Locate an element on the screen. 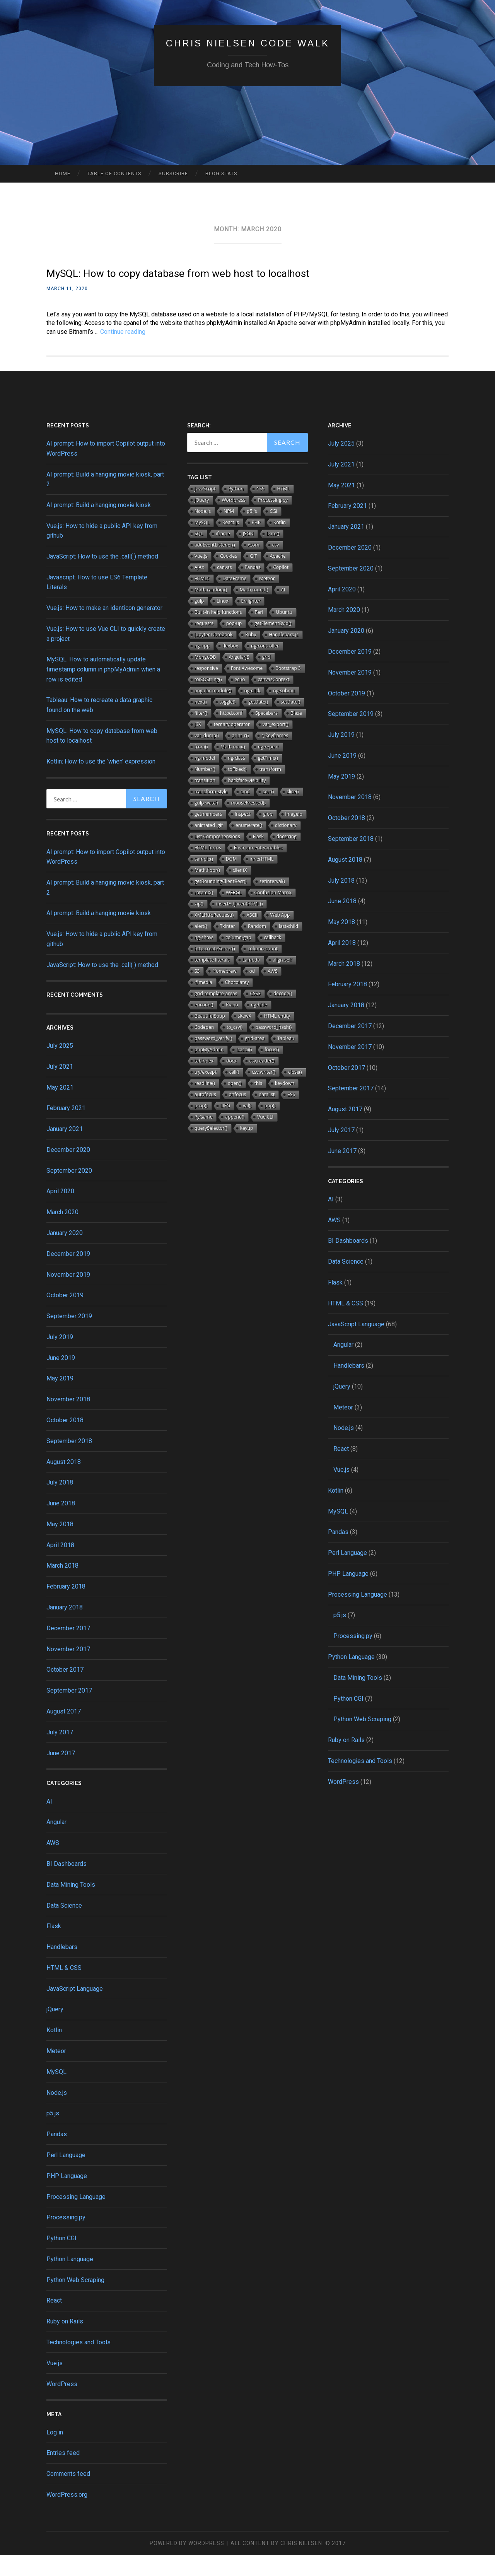  May 2019 is located at coordinates (59, 1399).